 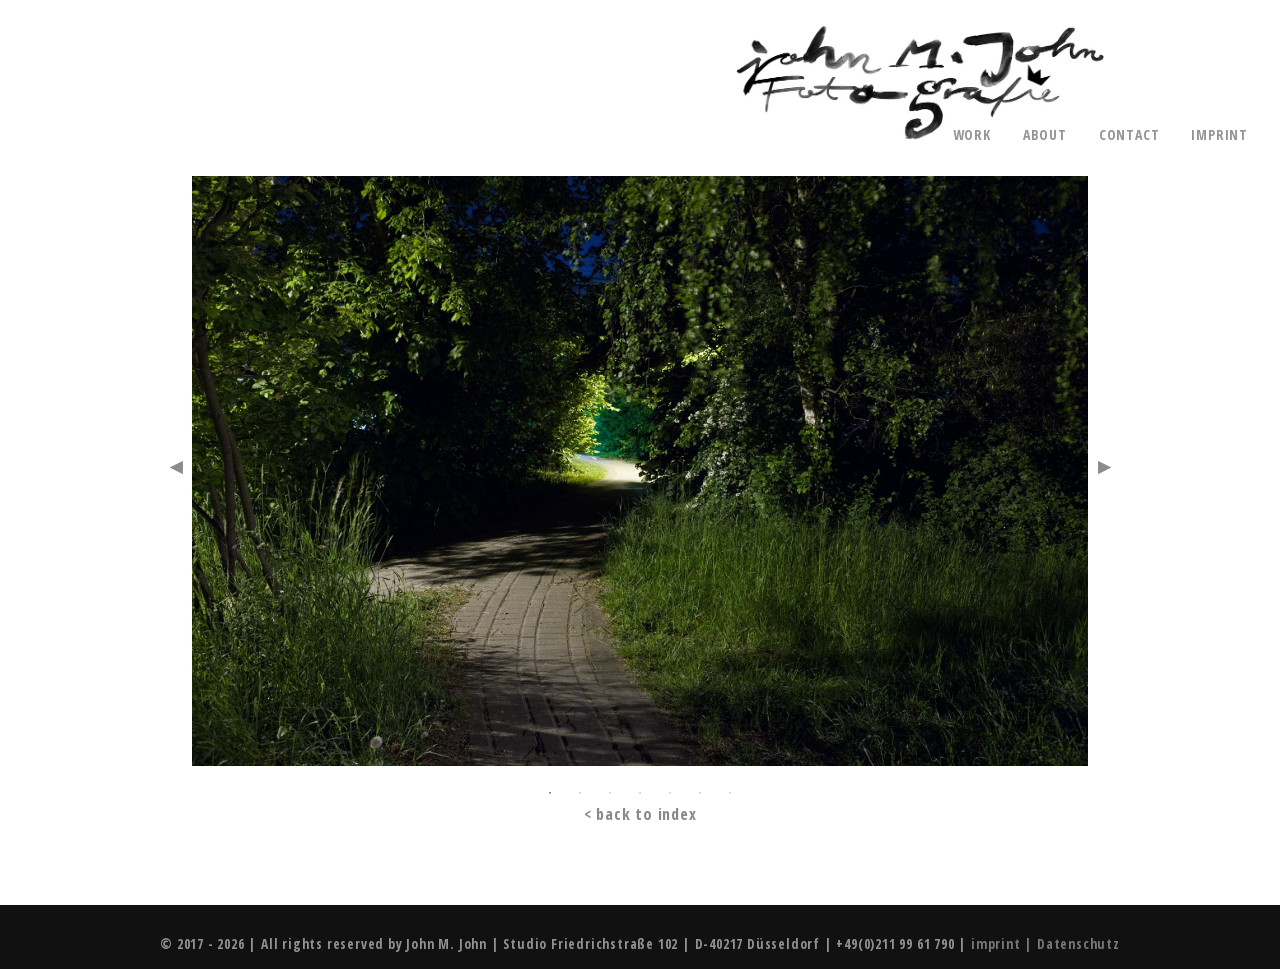 I want to click on imprint |, so click(x=1004, y=943).